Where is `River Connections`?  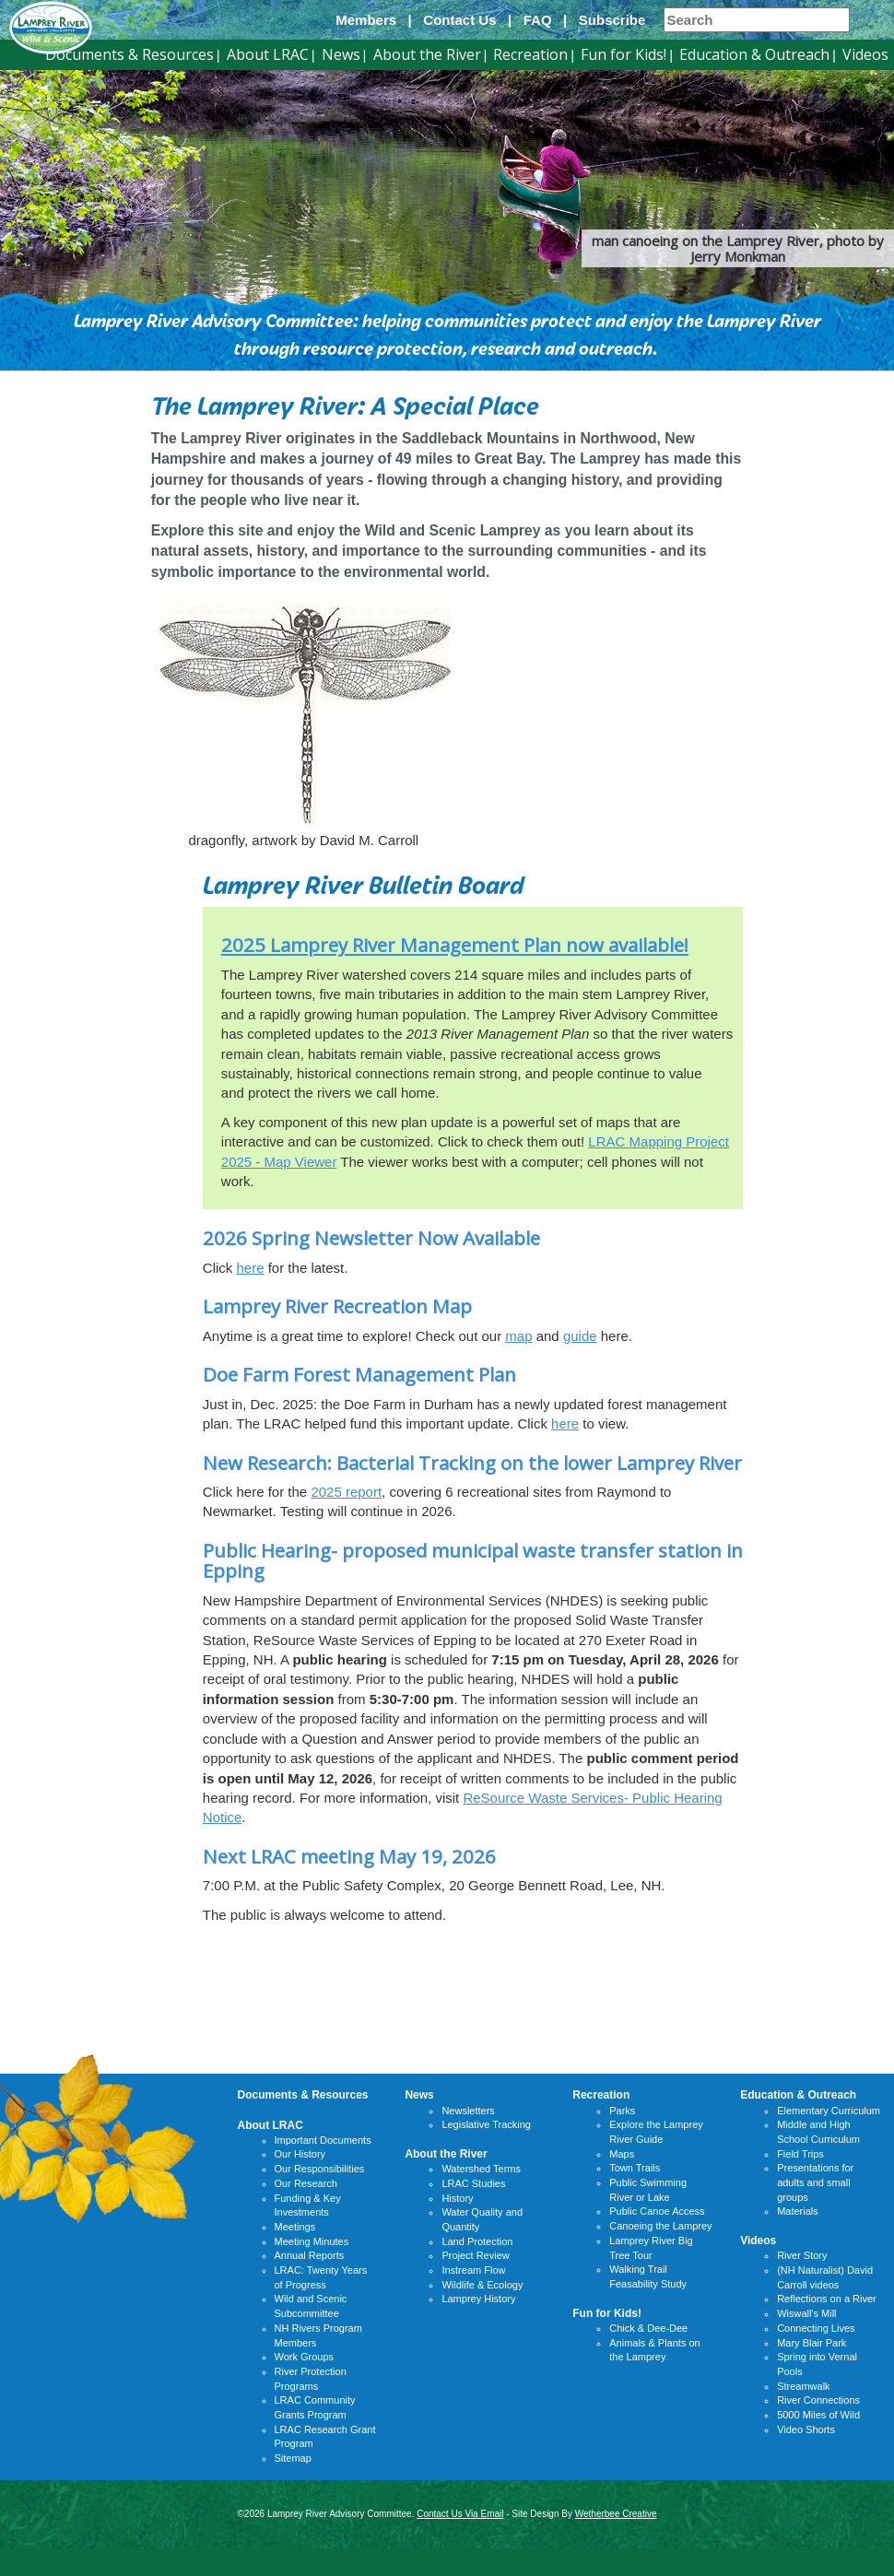
River Connections is located at coordinates (818, 2399).